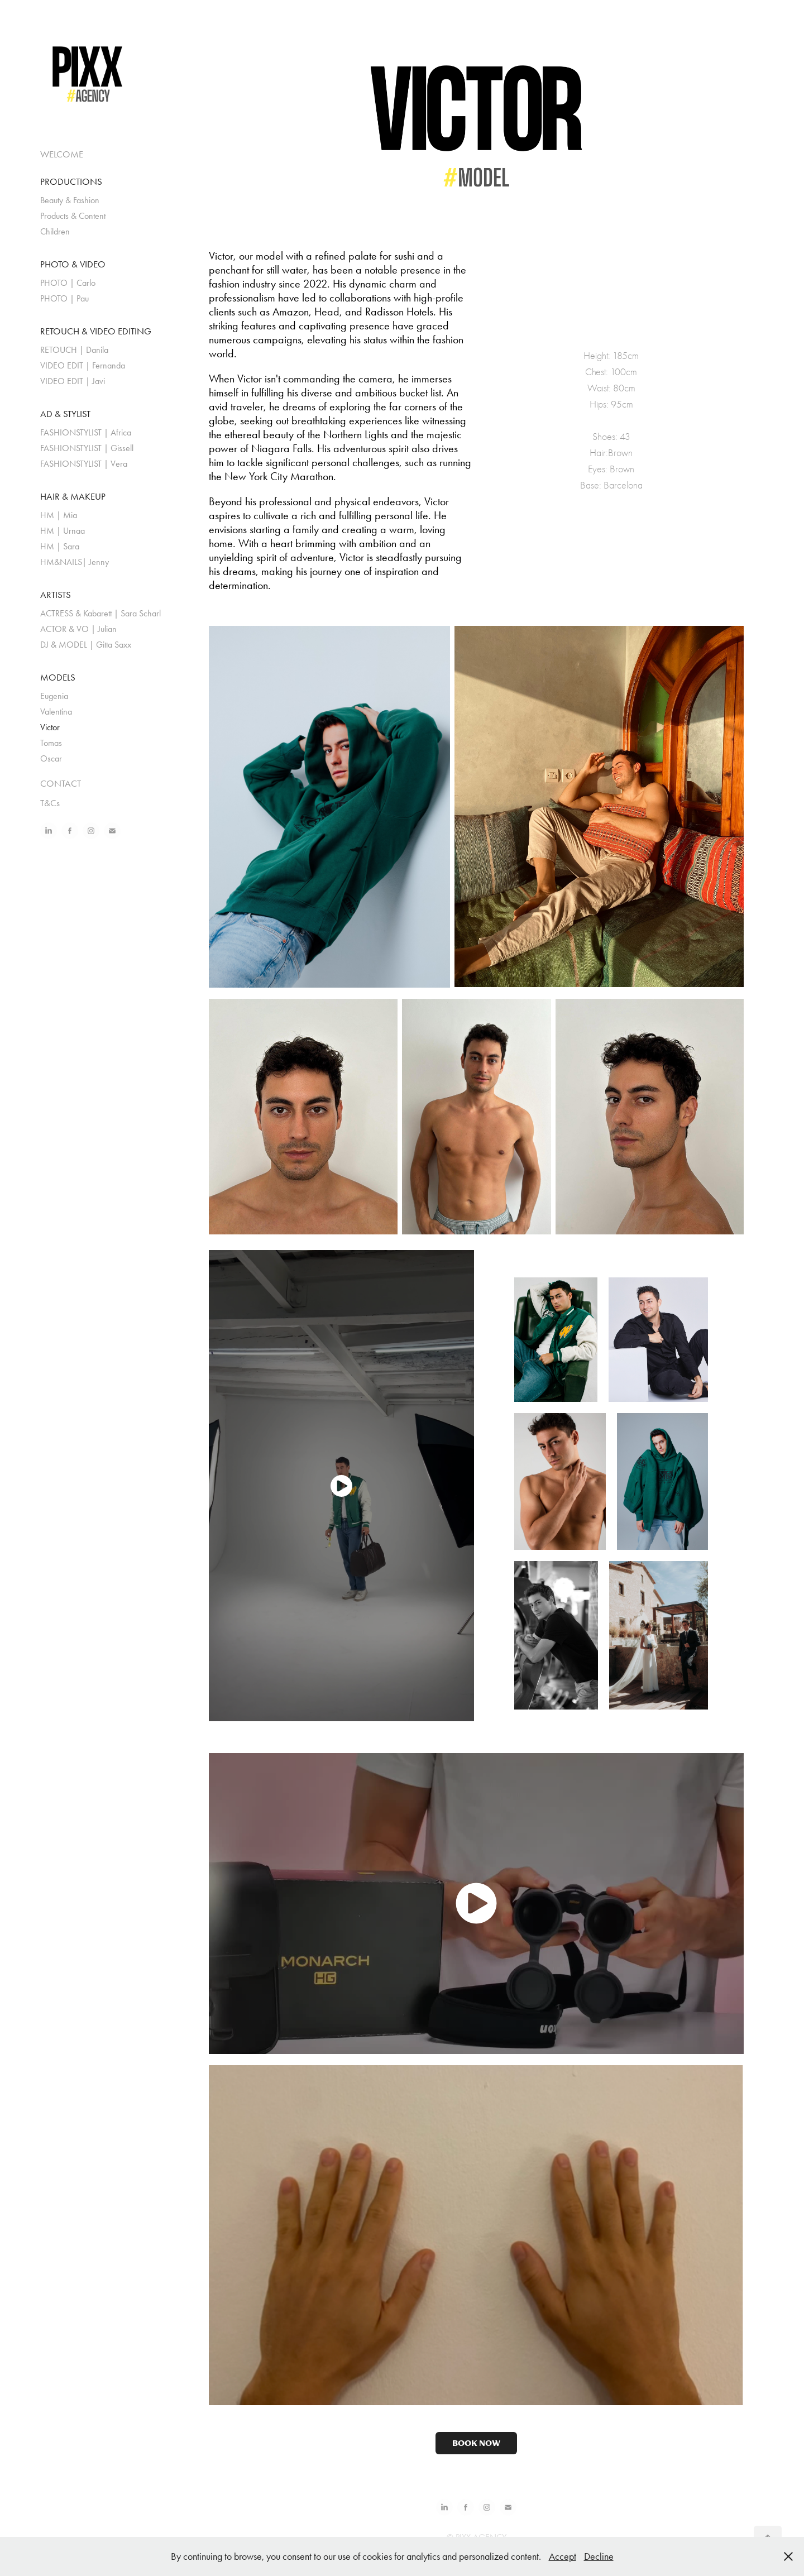 The image size is (804, 2576). Describe the element at coordinates (78, 629) in the screenshot. I see `ACTOR & VO | Julian` at that location.